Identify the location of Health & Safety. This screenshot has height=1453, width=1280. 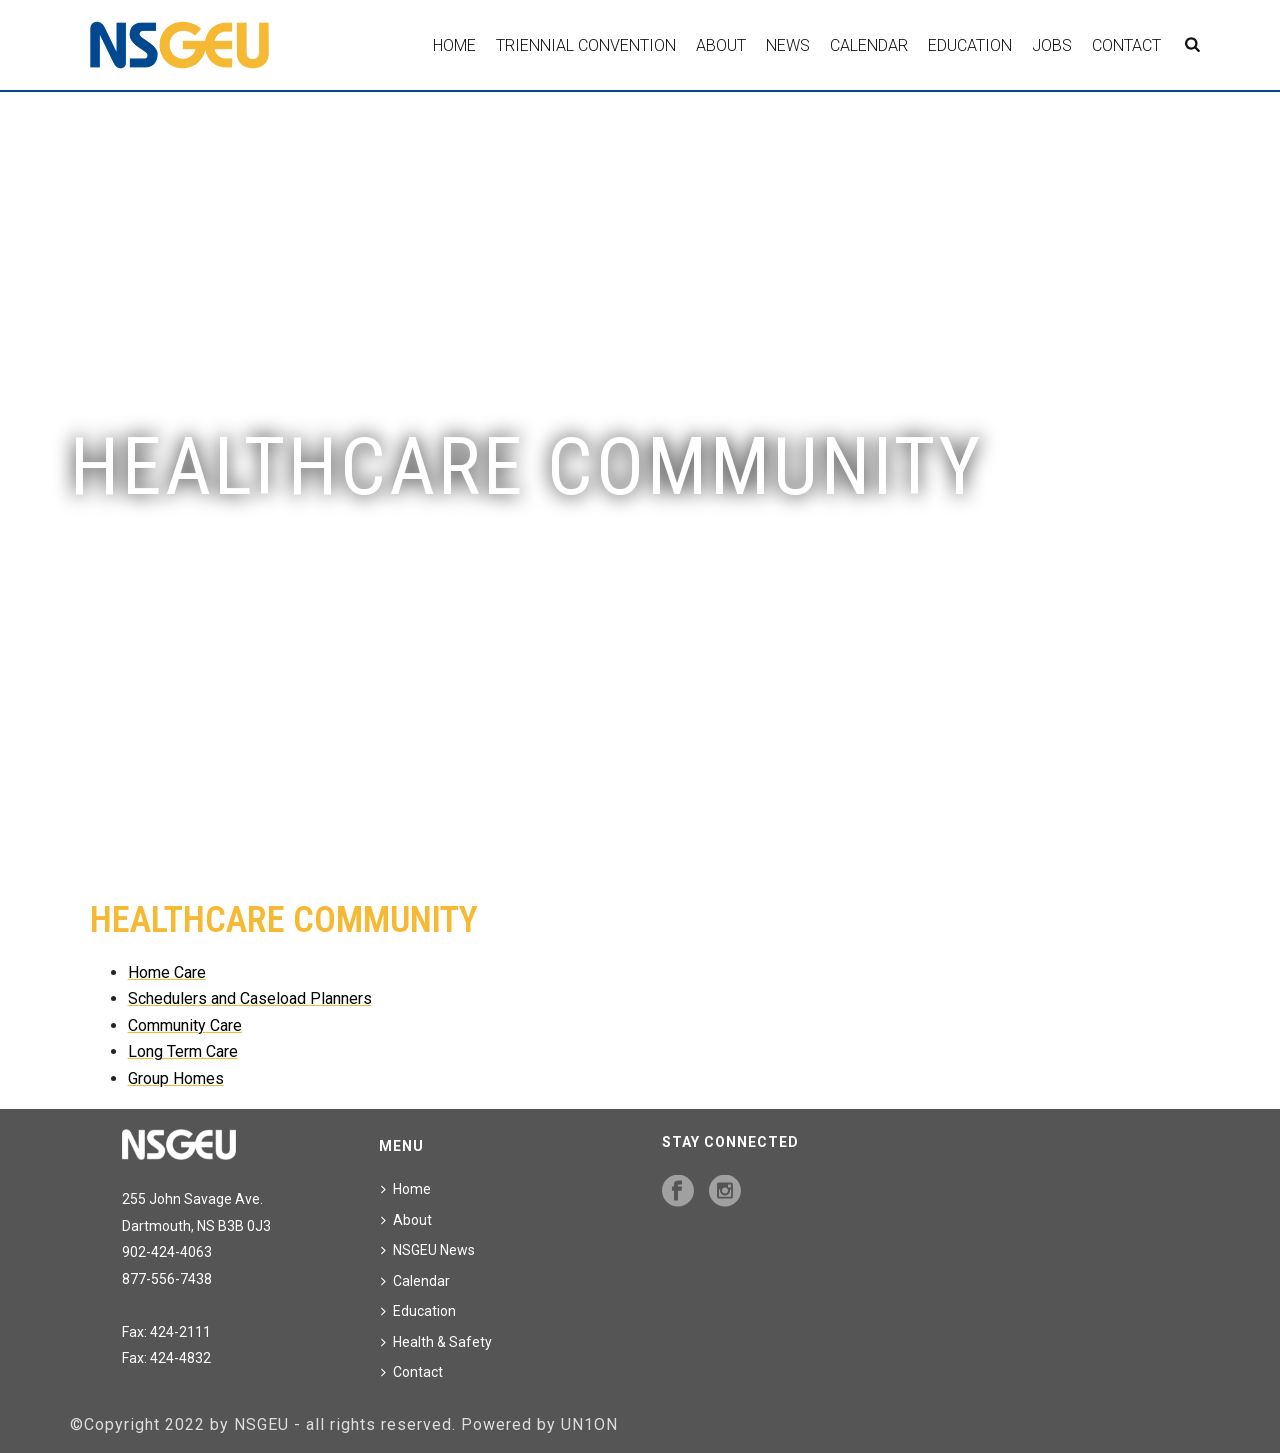
(436, 1342).